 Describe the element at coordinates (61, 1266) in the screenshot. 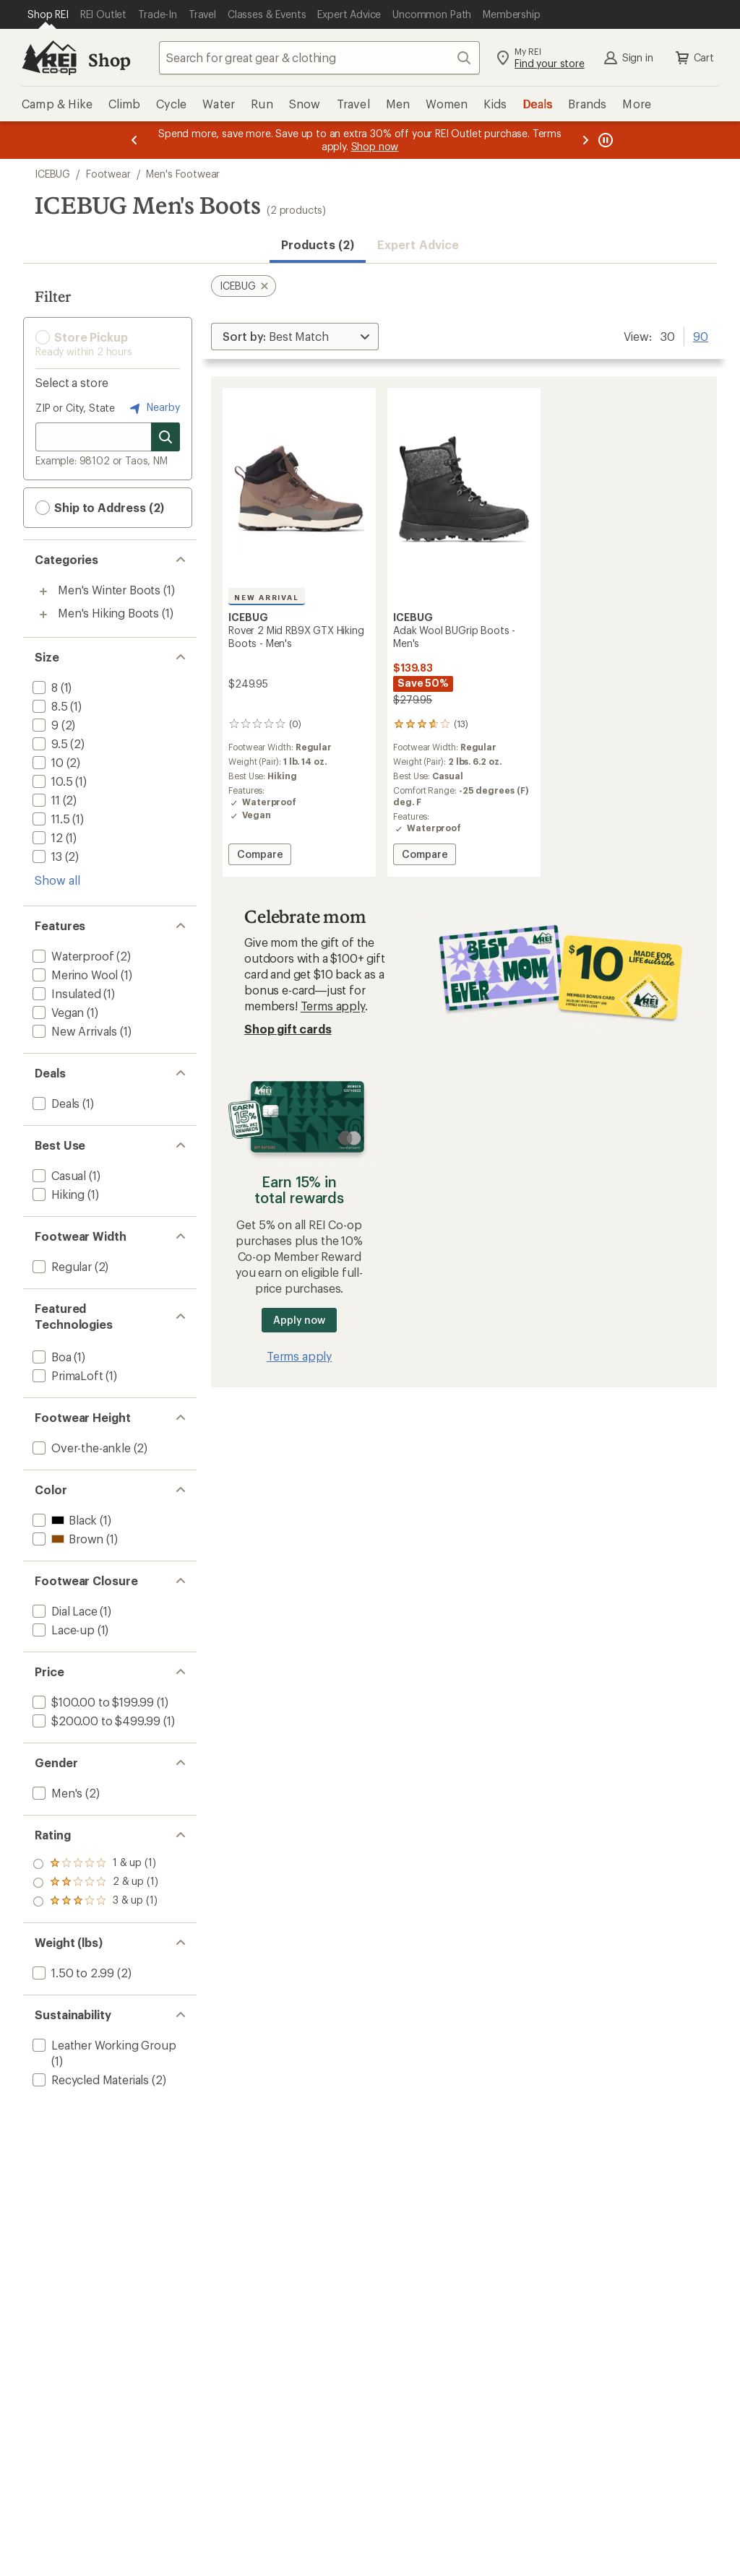

I see `[add filter: Regular(2)]` at that location.